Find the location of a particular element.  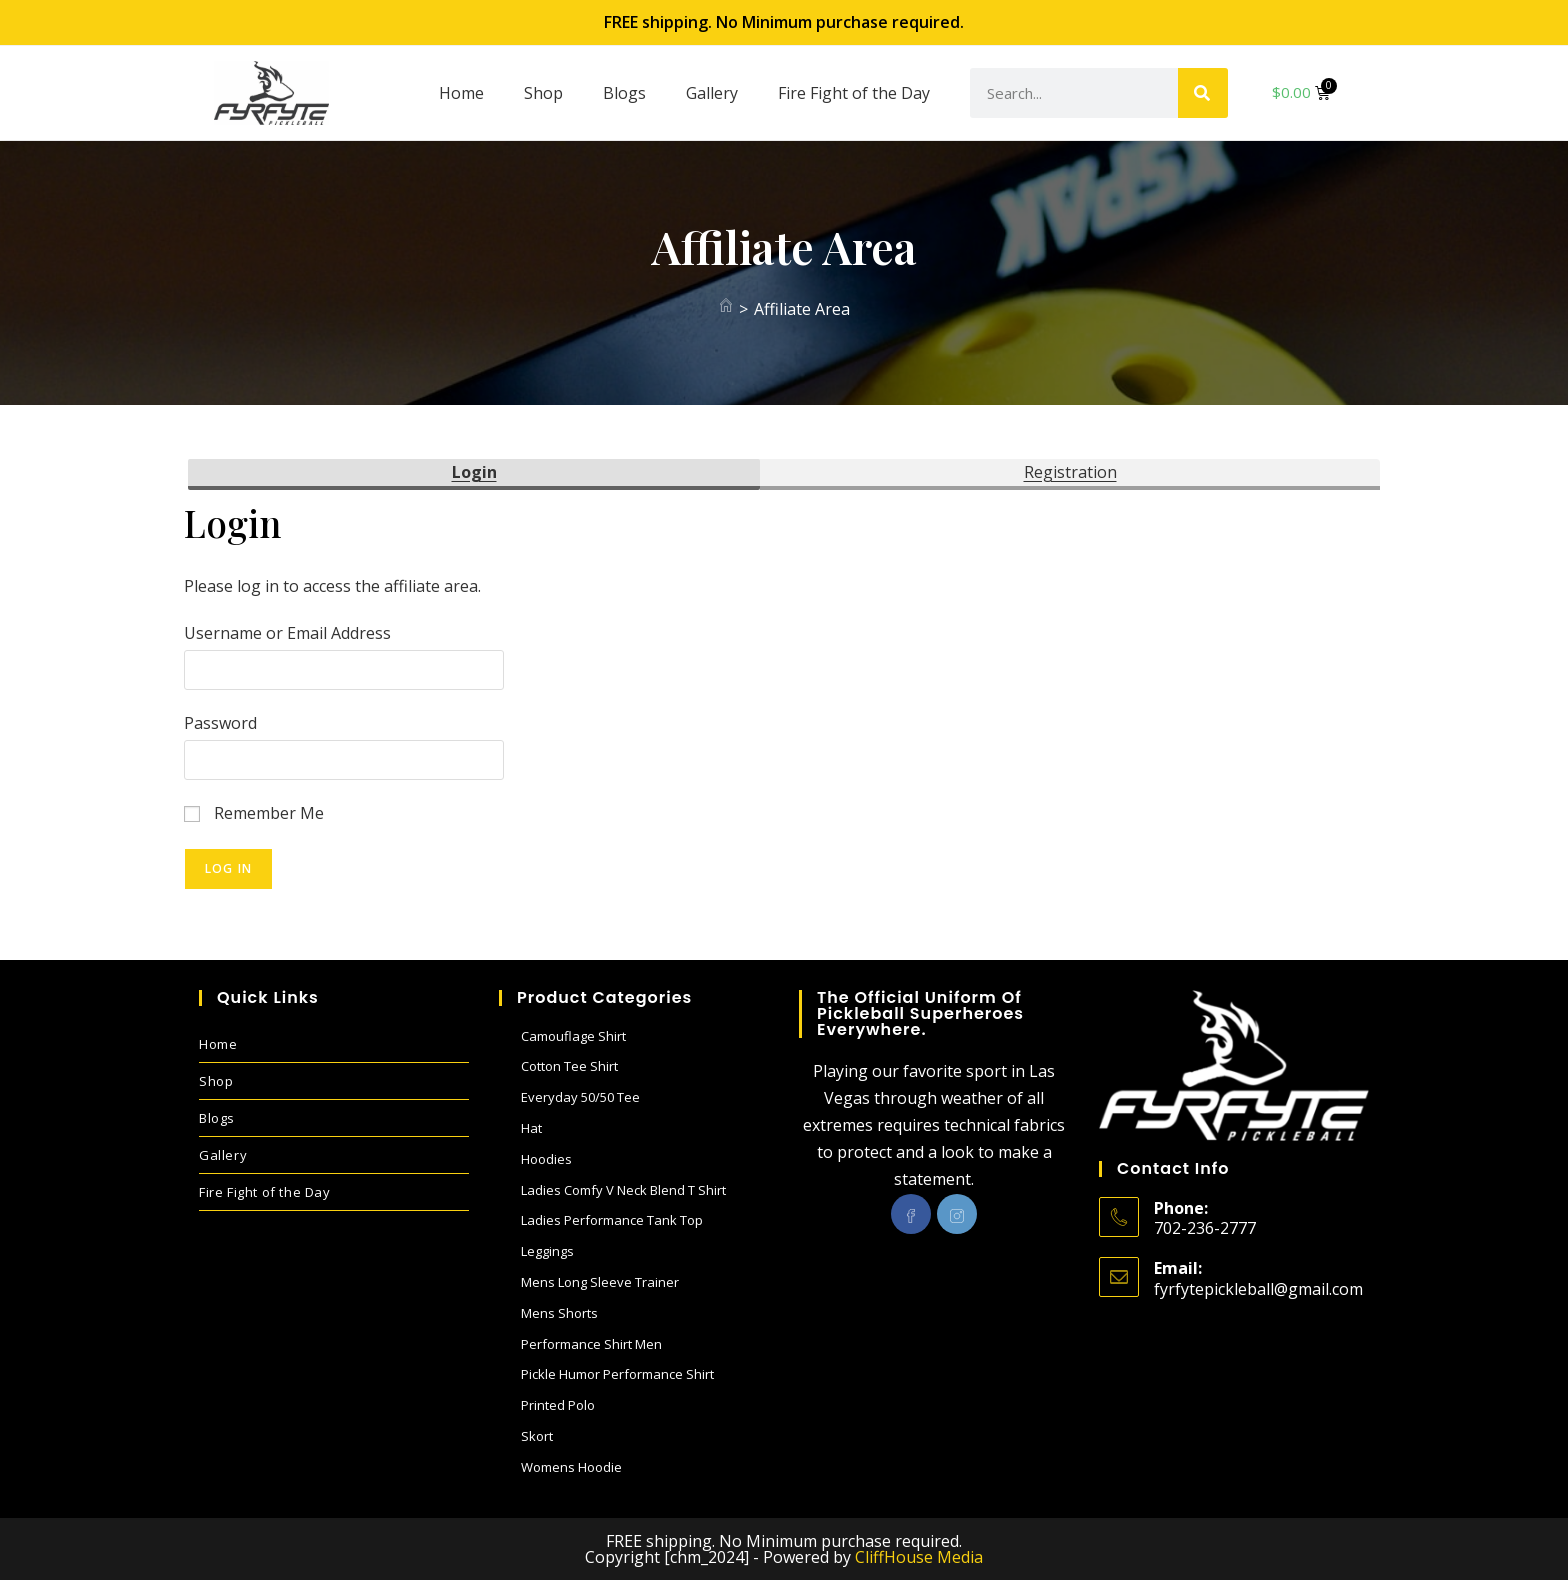

Mens Long sleeve Trainer is located at coordinates (600, 1282).